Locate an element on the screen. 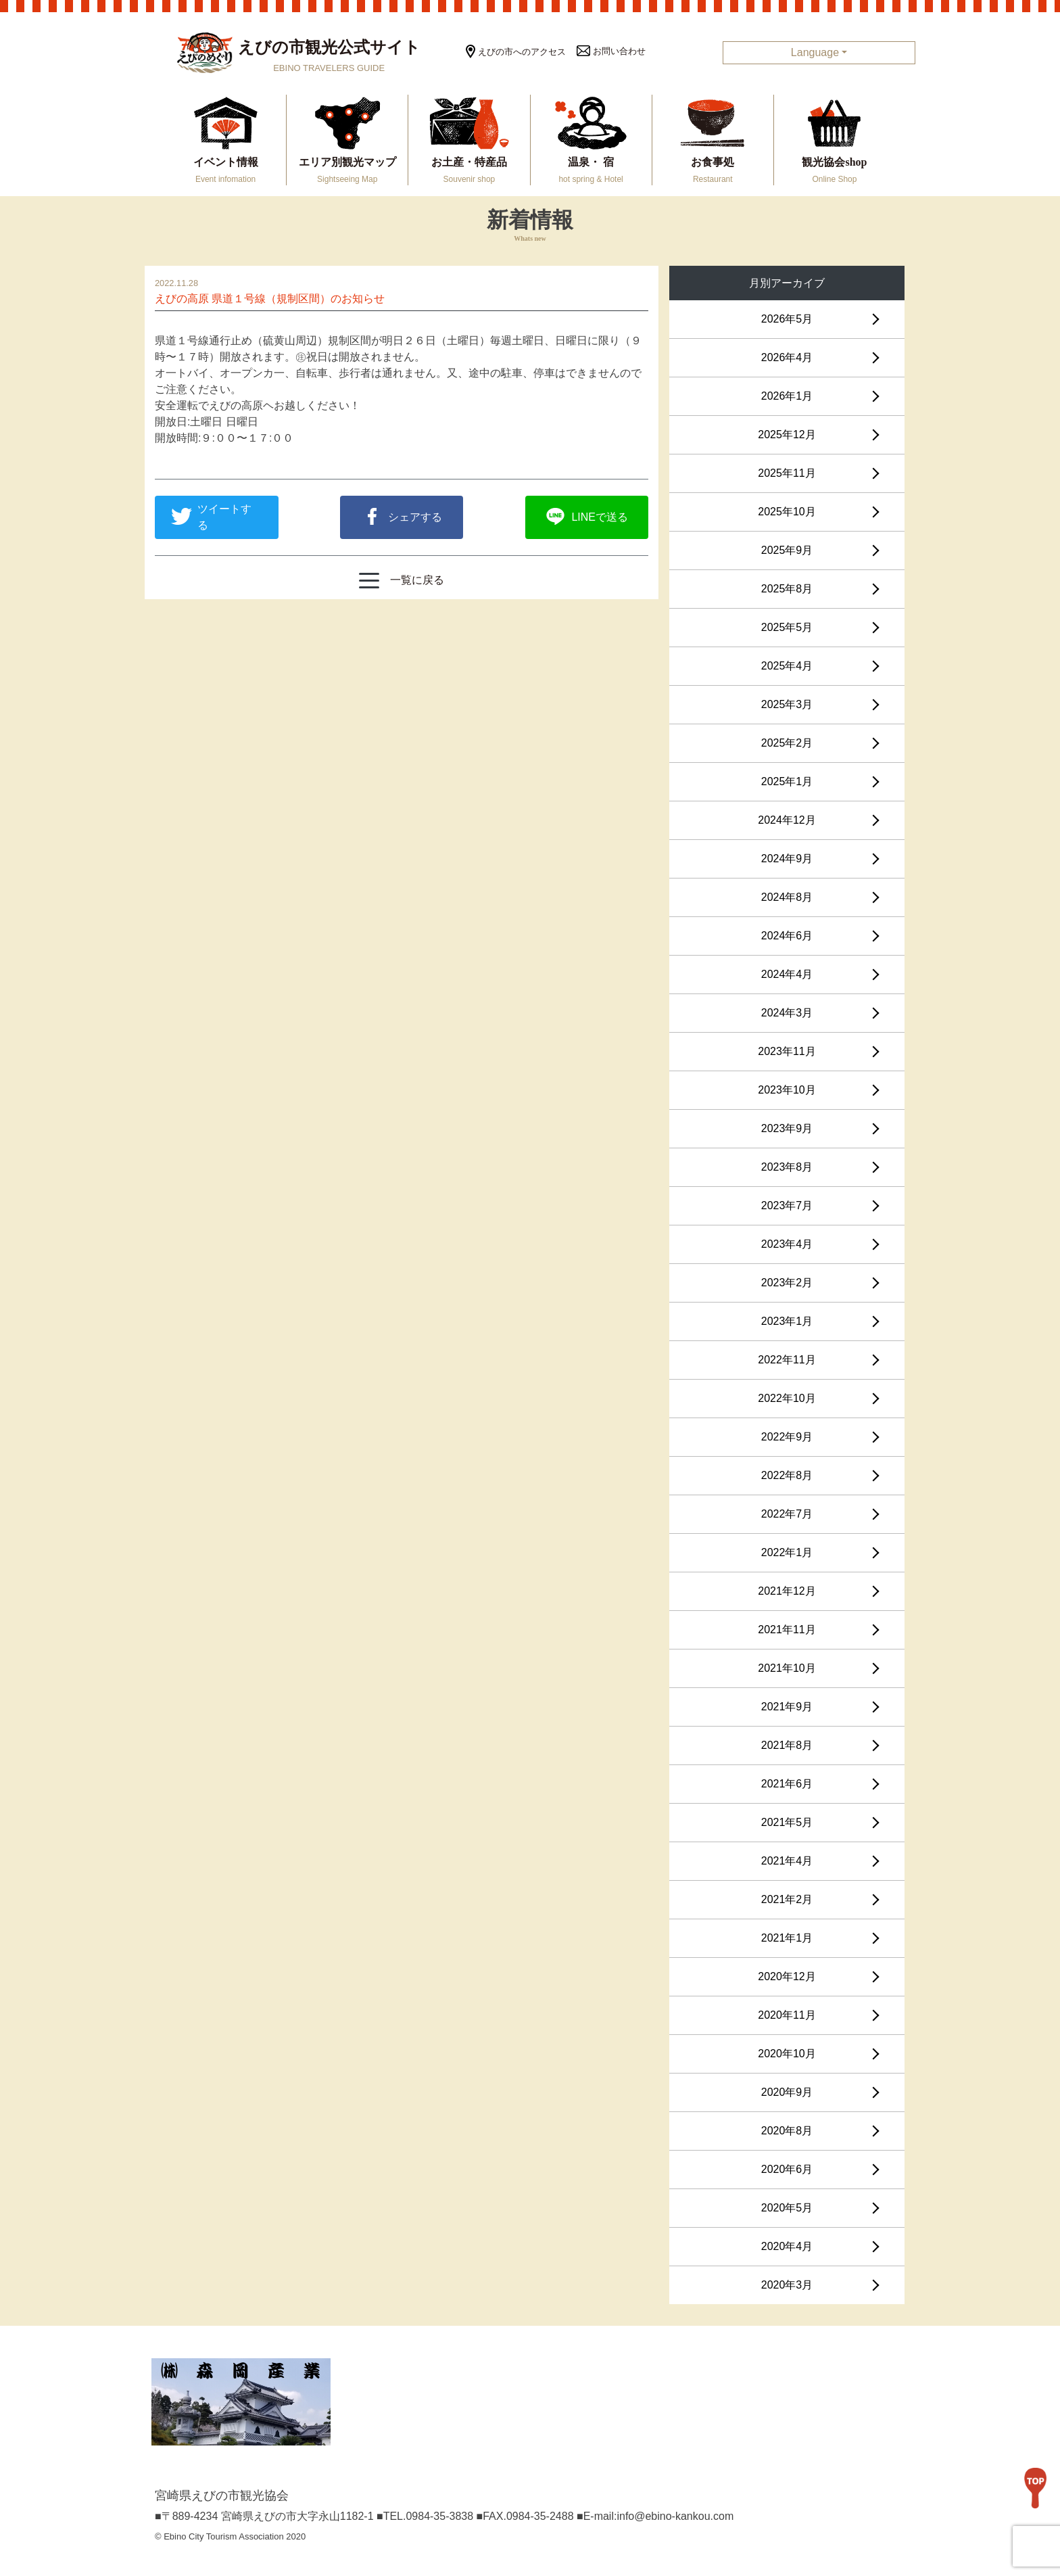 Image resolution: width=1060 pixels, height=2576 pixels. 2026年5月 is located at coordinates (787, 319).